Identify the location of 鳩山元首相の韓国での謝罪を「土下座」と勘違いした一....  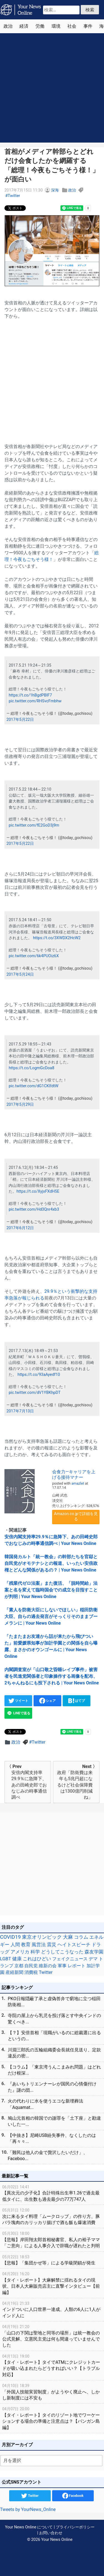
(54, 2121).